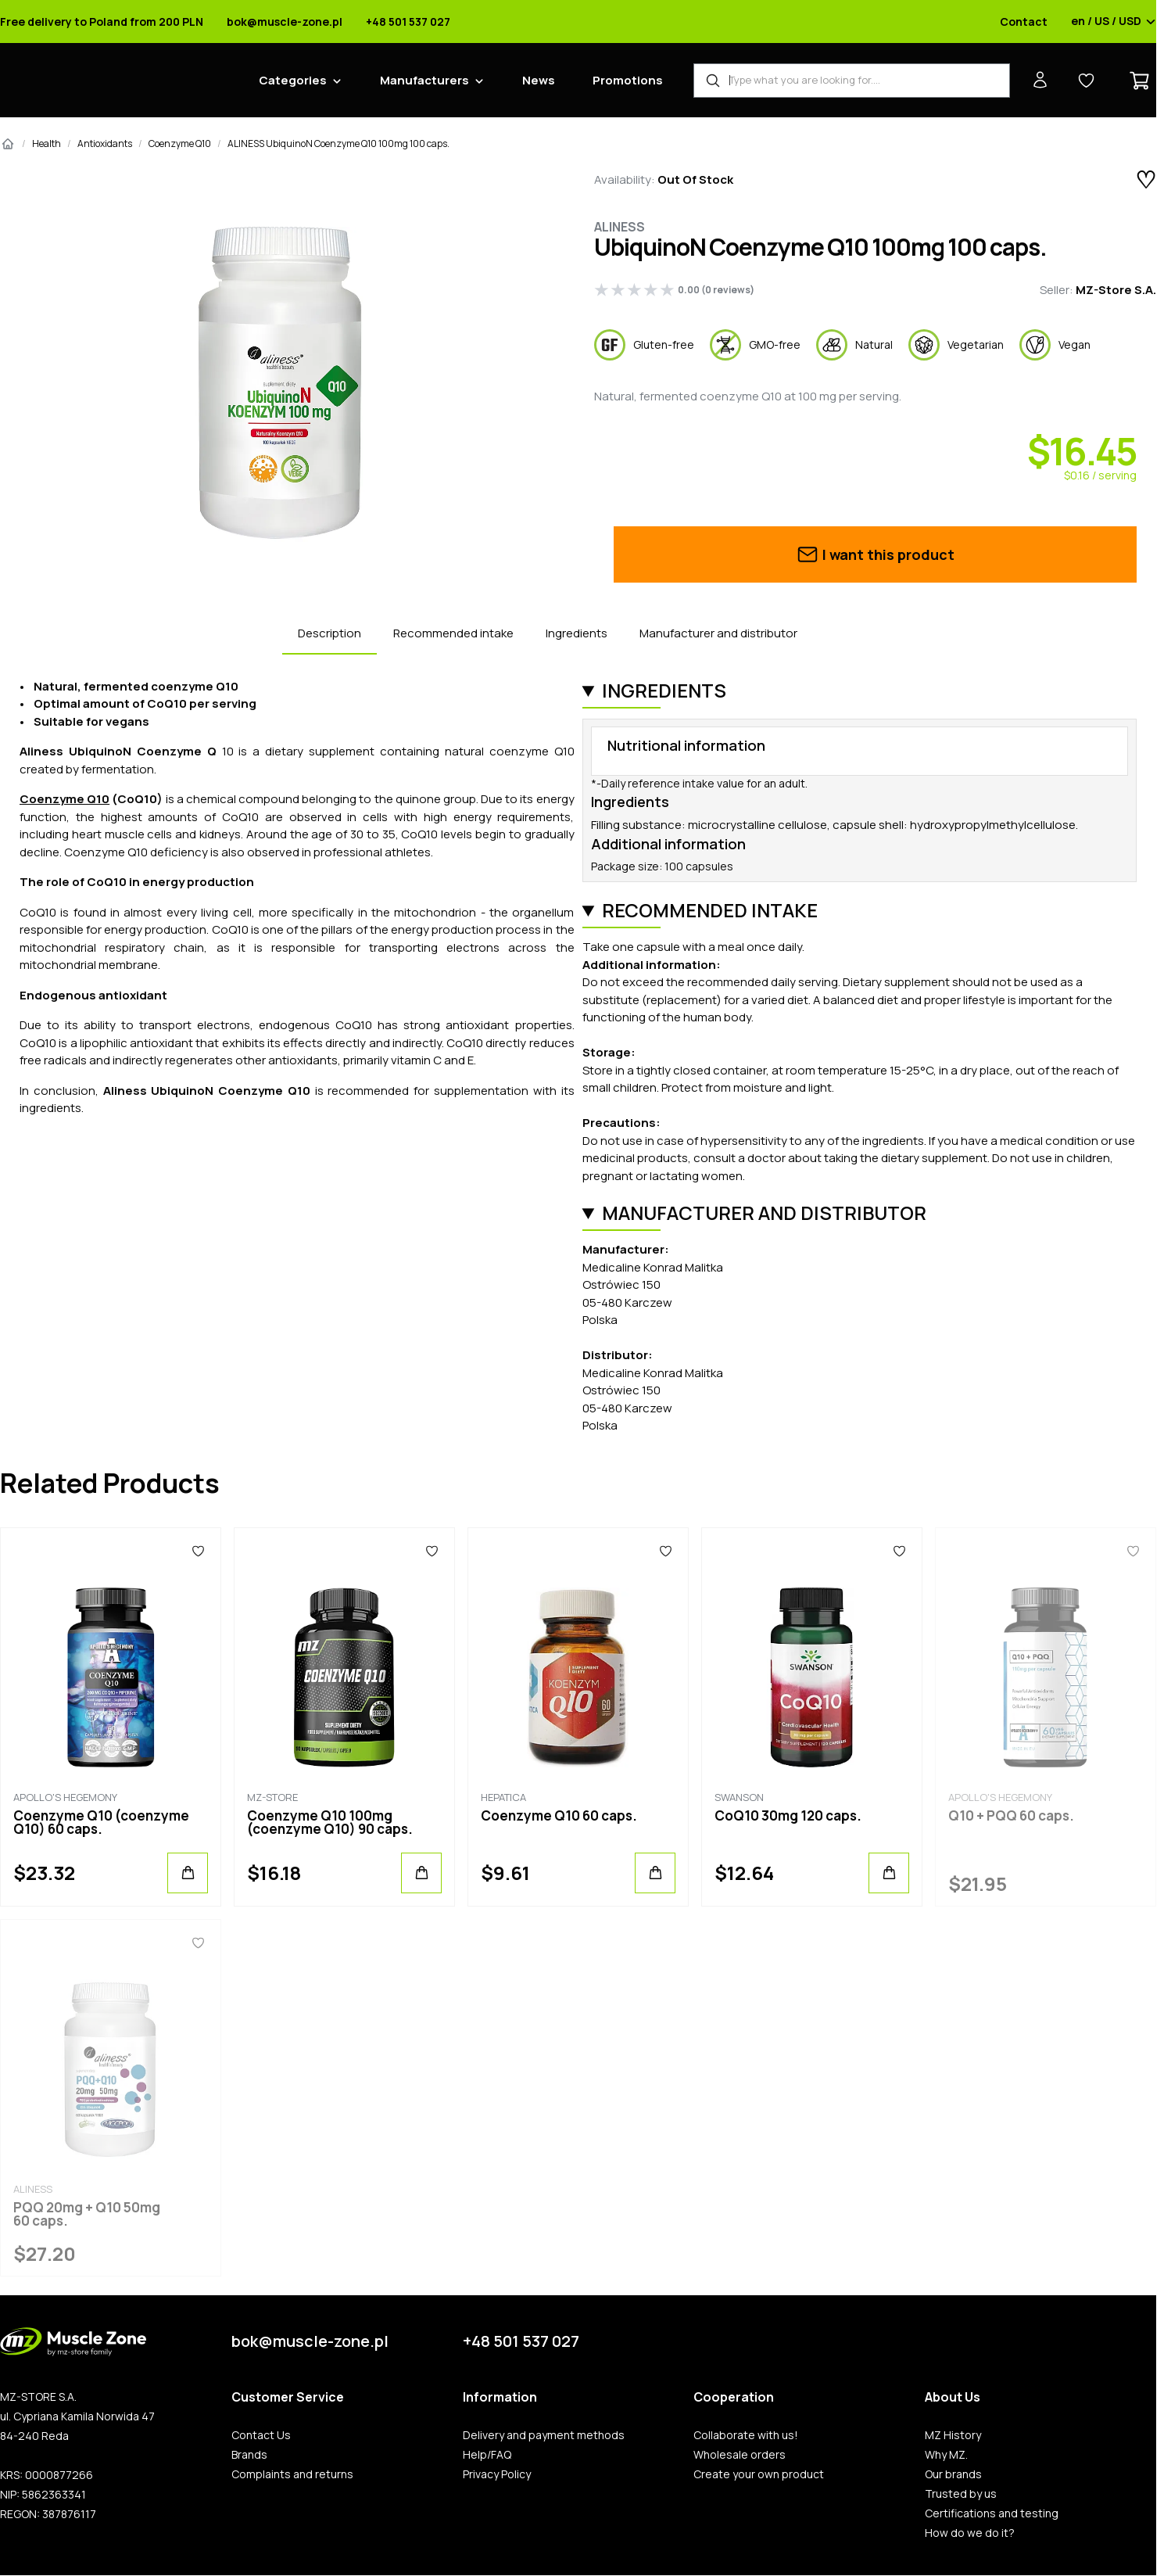 Image resolution: width=1164 pixels, height=2576 pixels. Describe the element at coordinates (875, 554) in the screenshot. I see `I want this product` at that location.